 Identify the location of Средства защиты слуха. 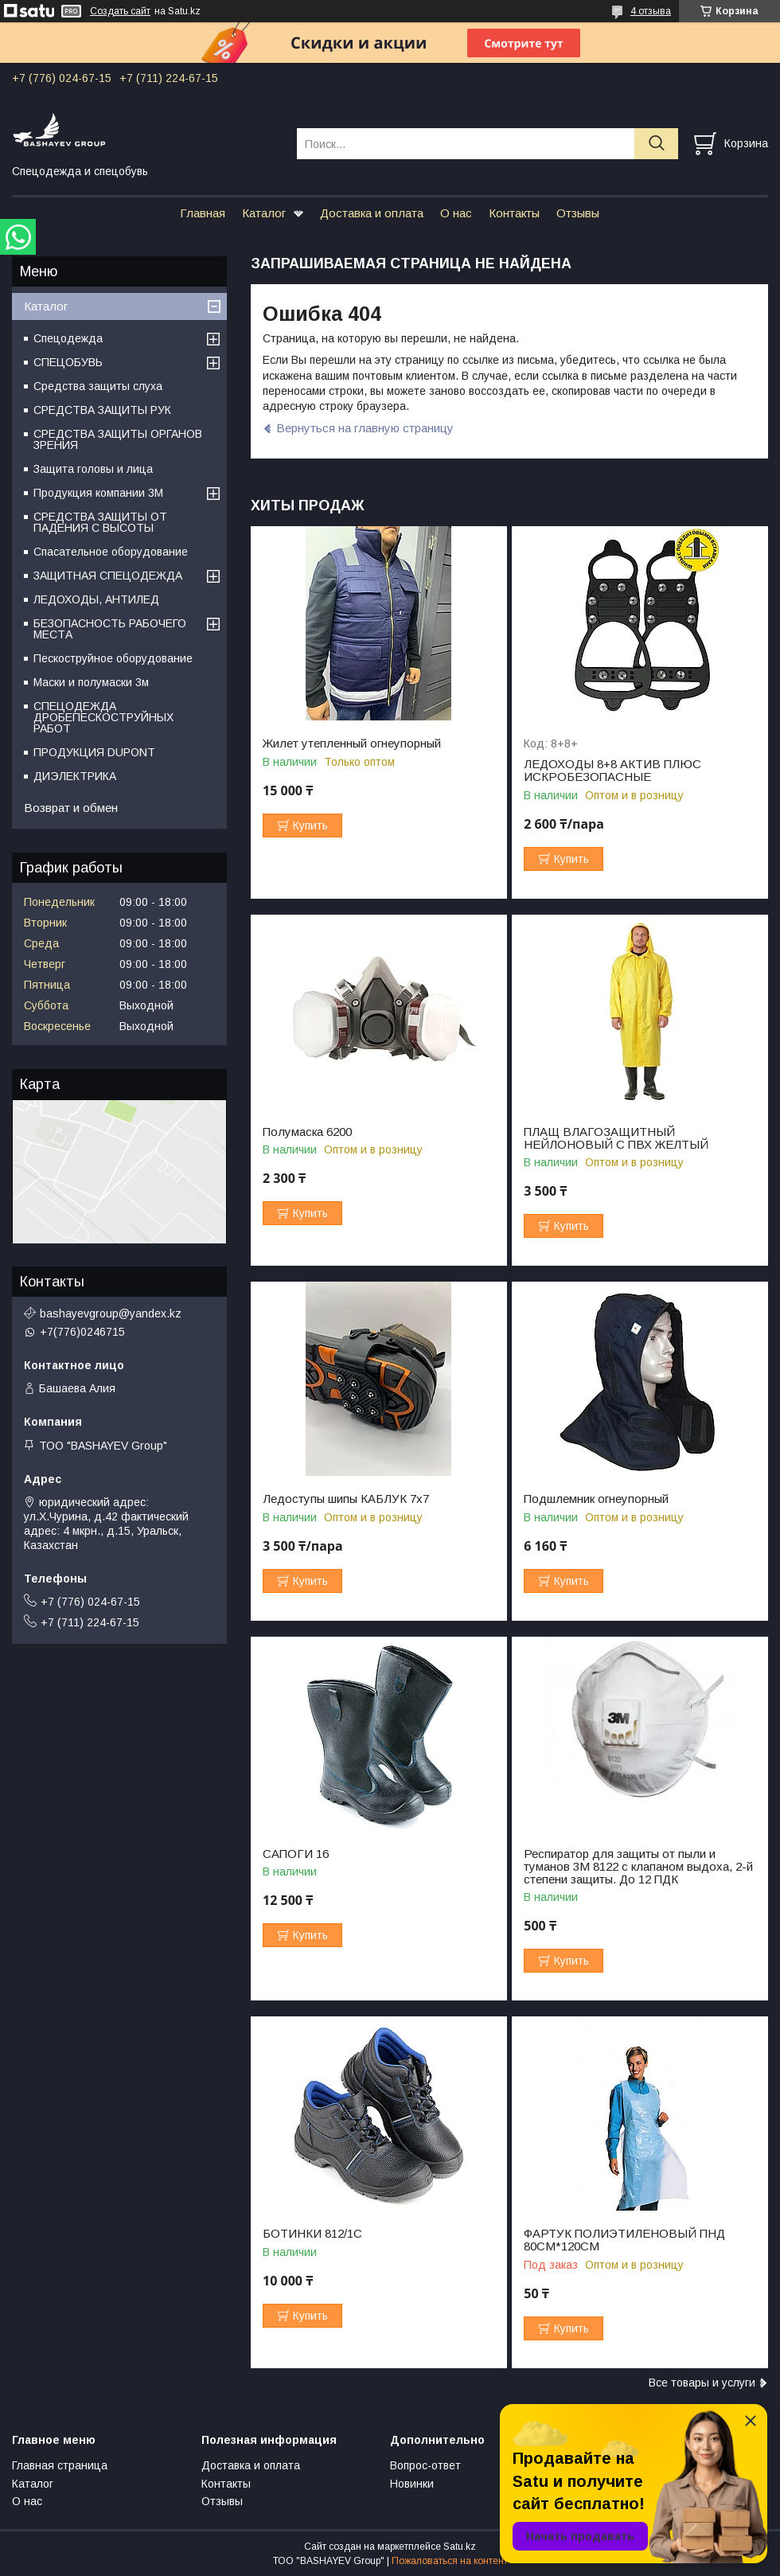
(97, 386).